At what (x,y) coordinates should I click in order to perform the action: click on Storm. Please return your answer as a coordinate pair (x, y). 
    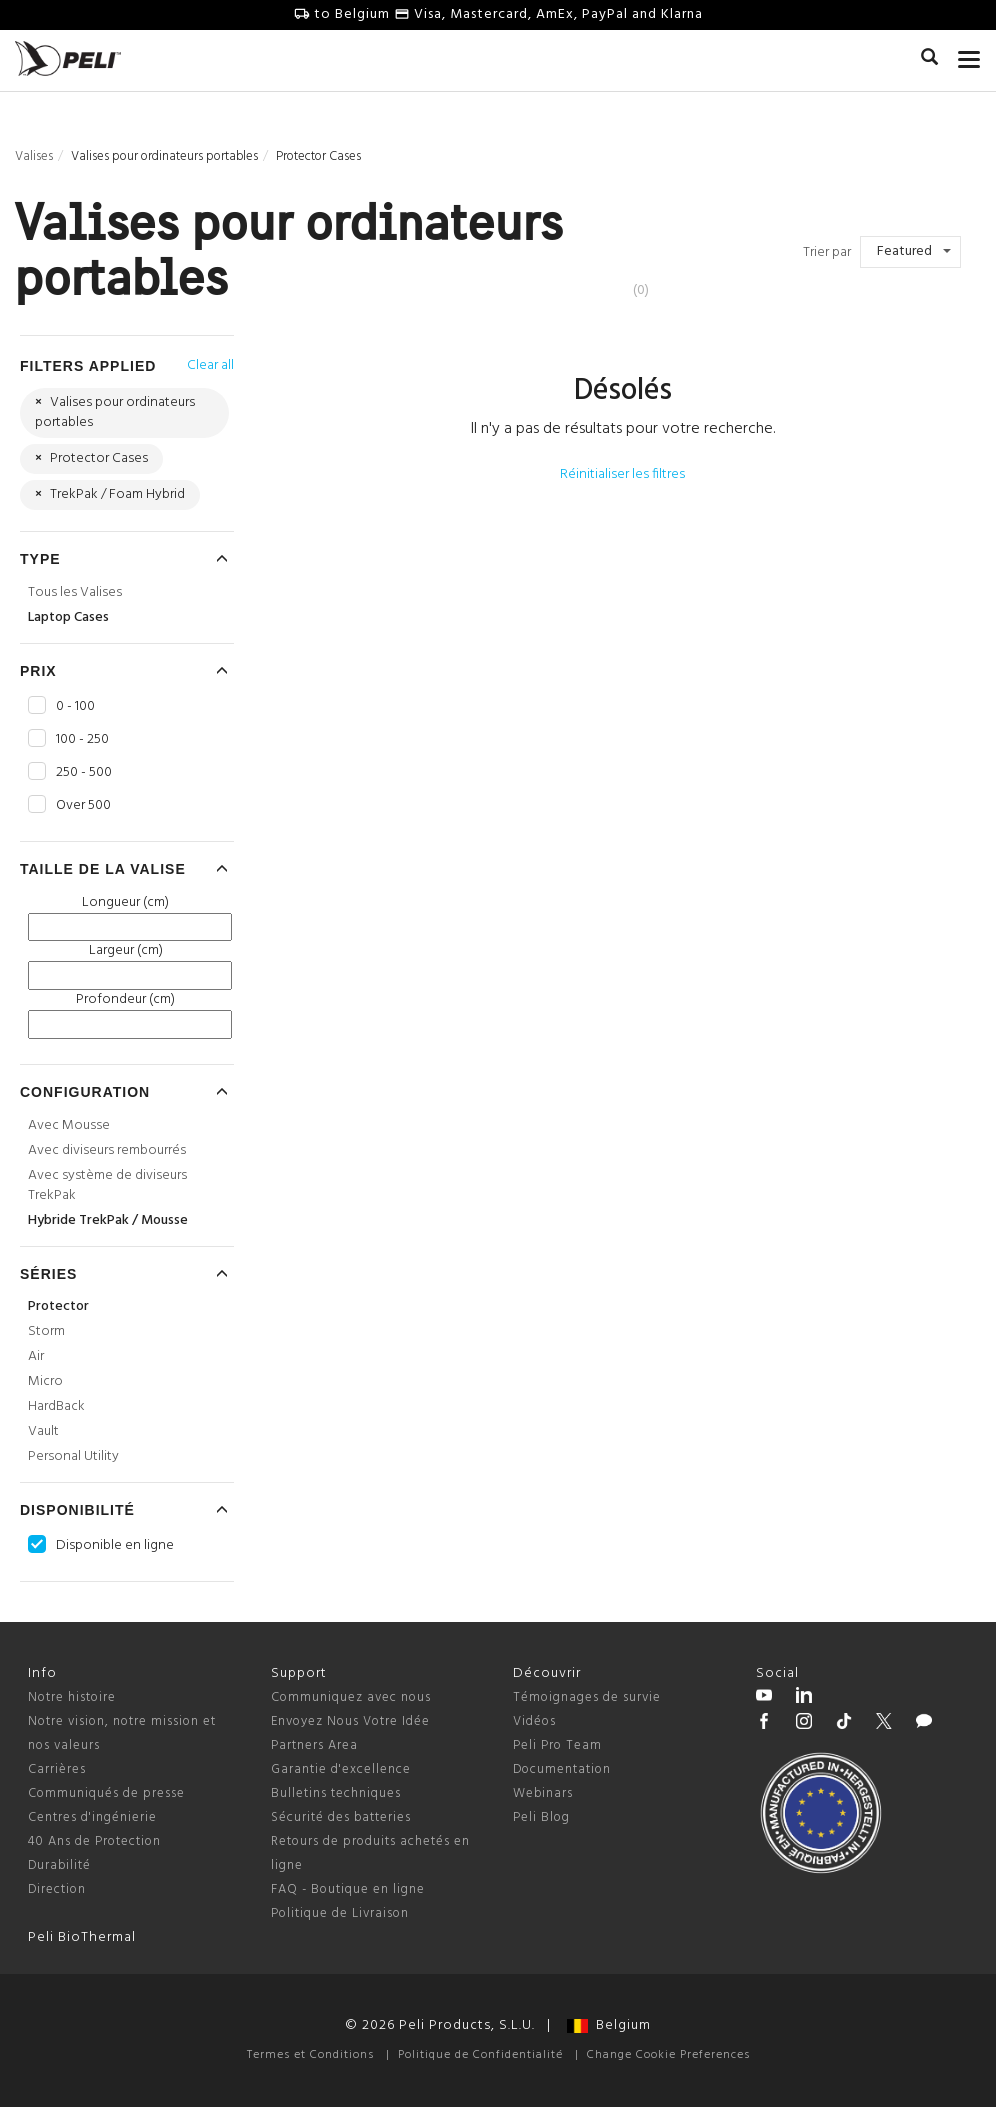
    Looking at the image, I should click on (46, 1331).